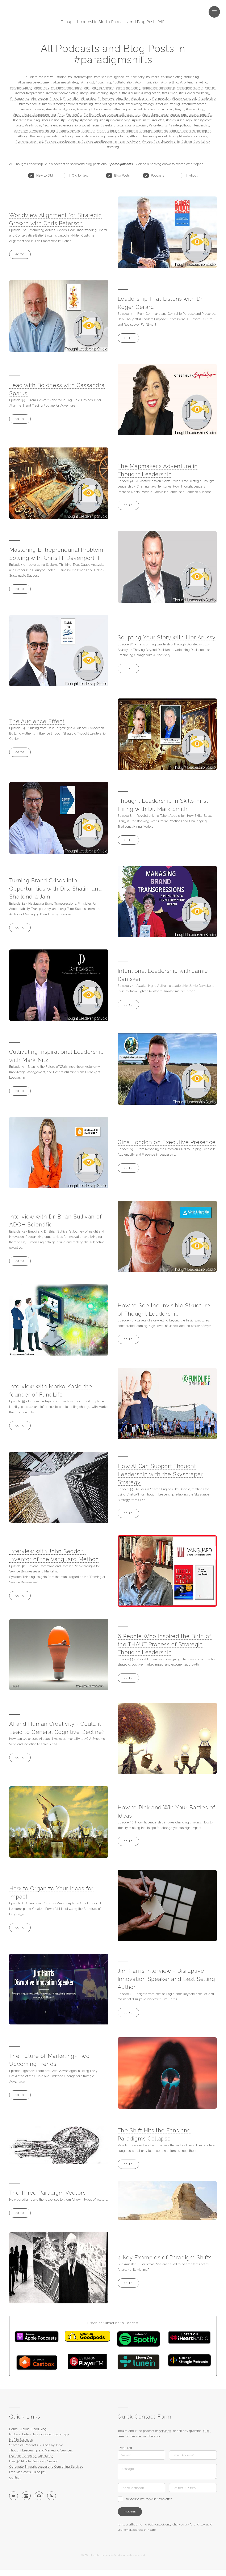 The height and width of the screenshot is (2576, 226). I want to click on #writing, so click(113, 147).